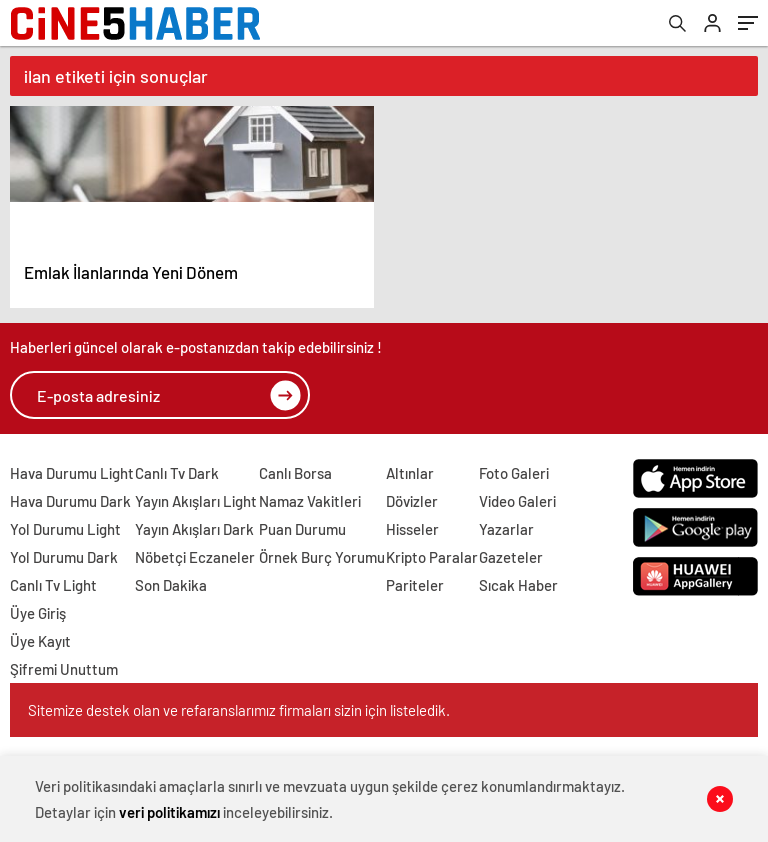 The width and height of the screenshot is (768, 842). Describe the element at coordinates (322, 557) in the screenshot. I see `Örnek Burç Yorumu` at that location.